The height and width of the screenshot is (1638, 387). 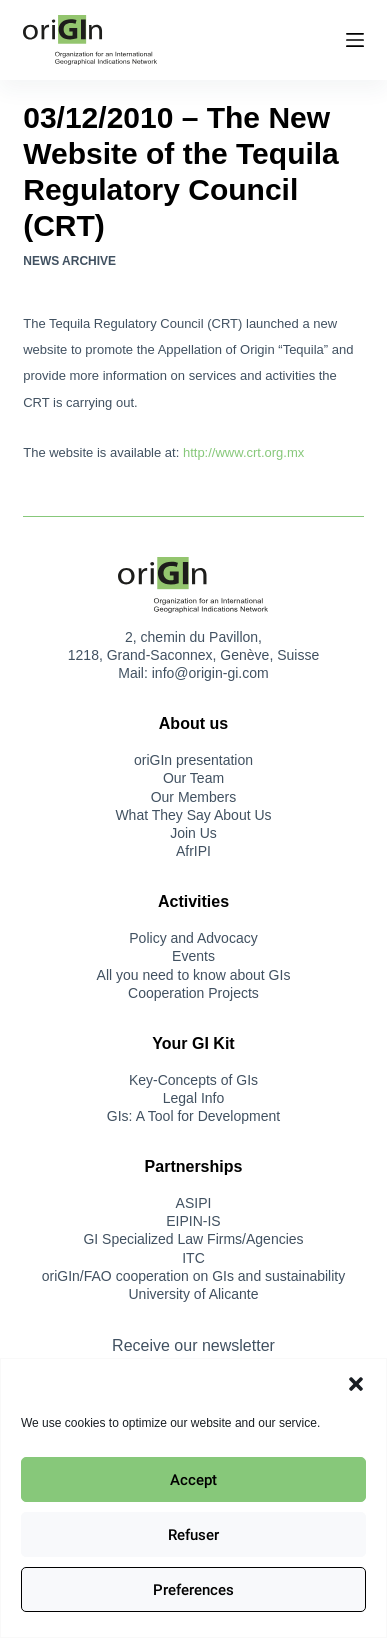 What do you see at coordinates (356, 1384) in the screenshot?
I see `[button]` at bounding box center [356, 1384].